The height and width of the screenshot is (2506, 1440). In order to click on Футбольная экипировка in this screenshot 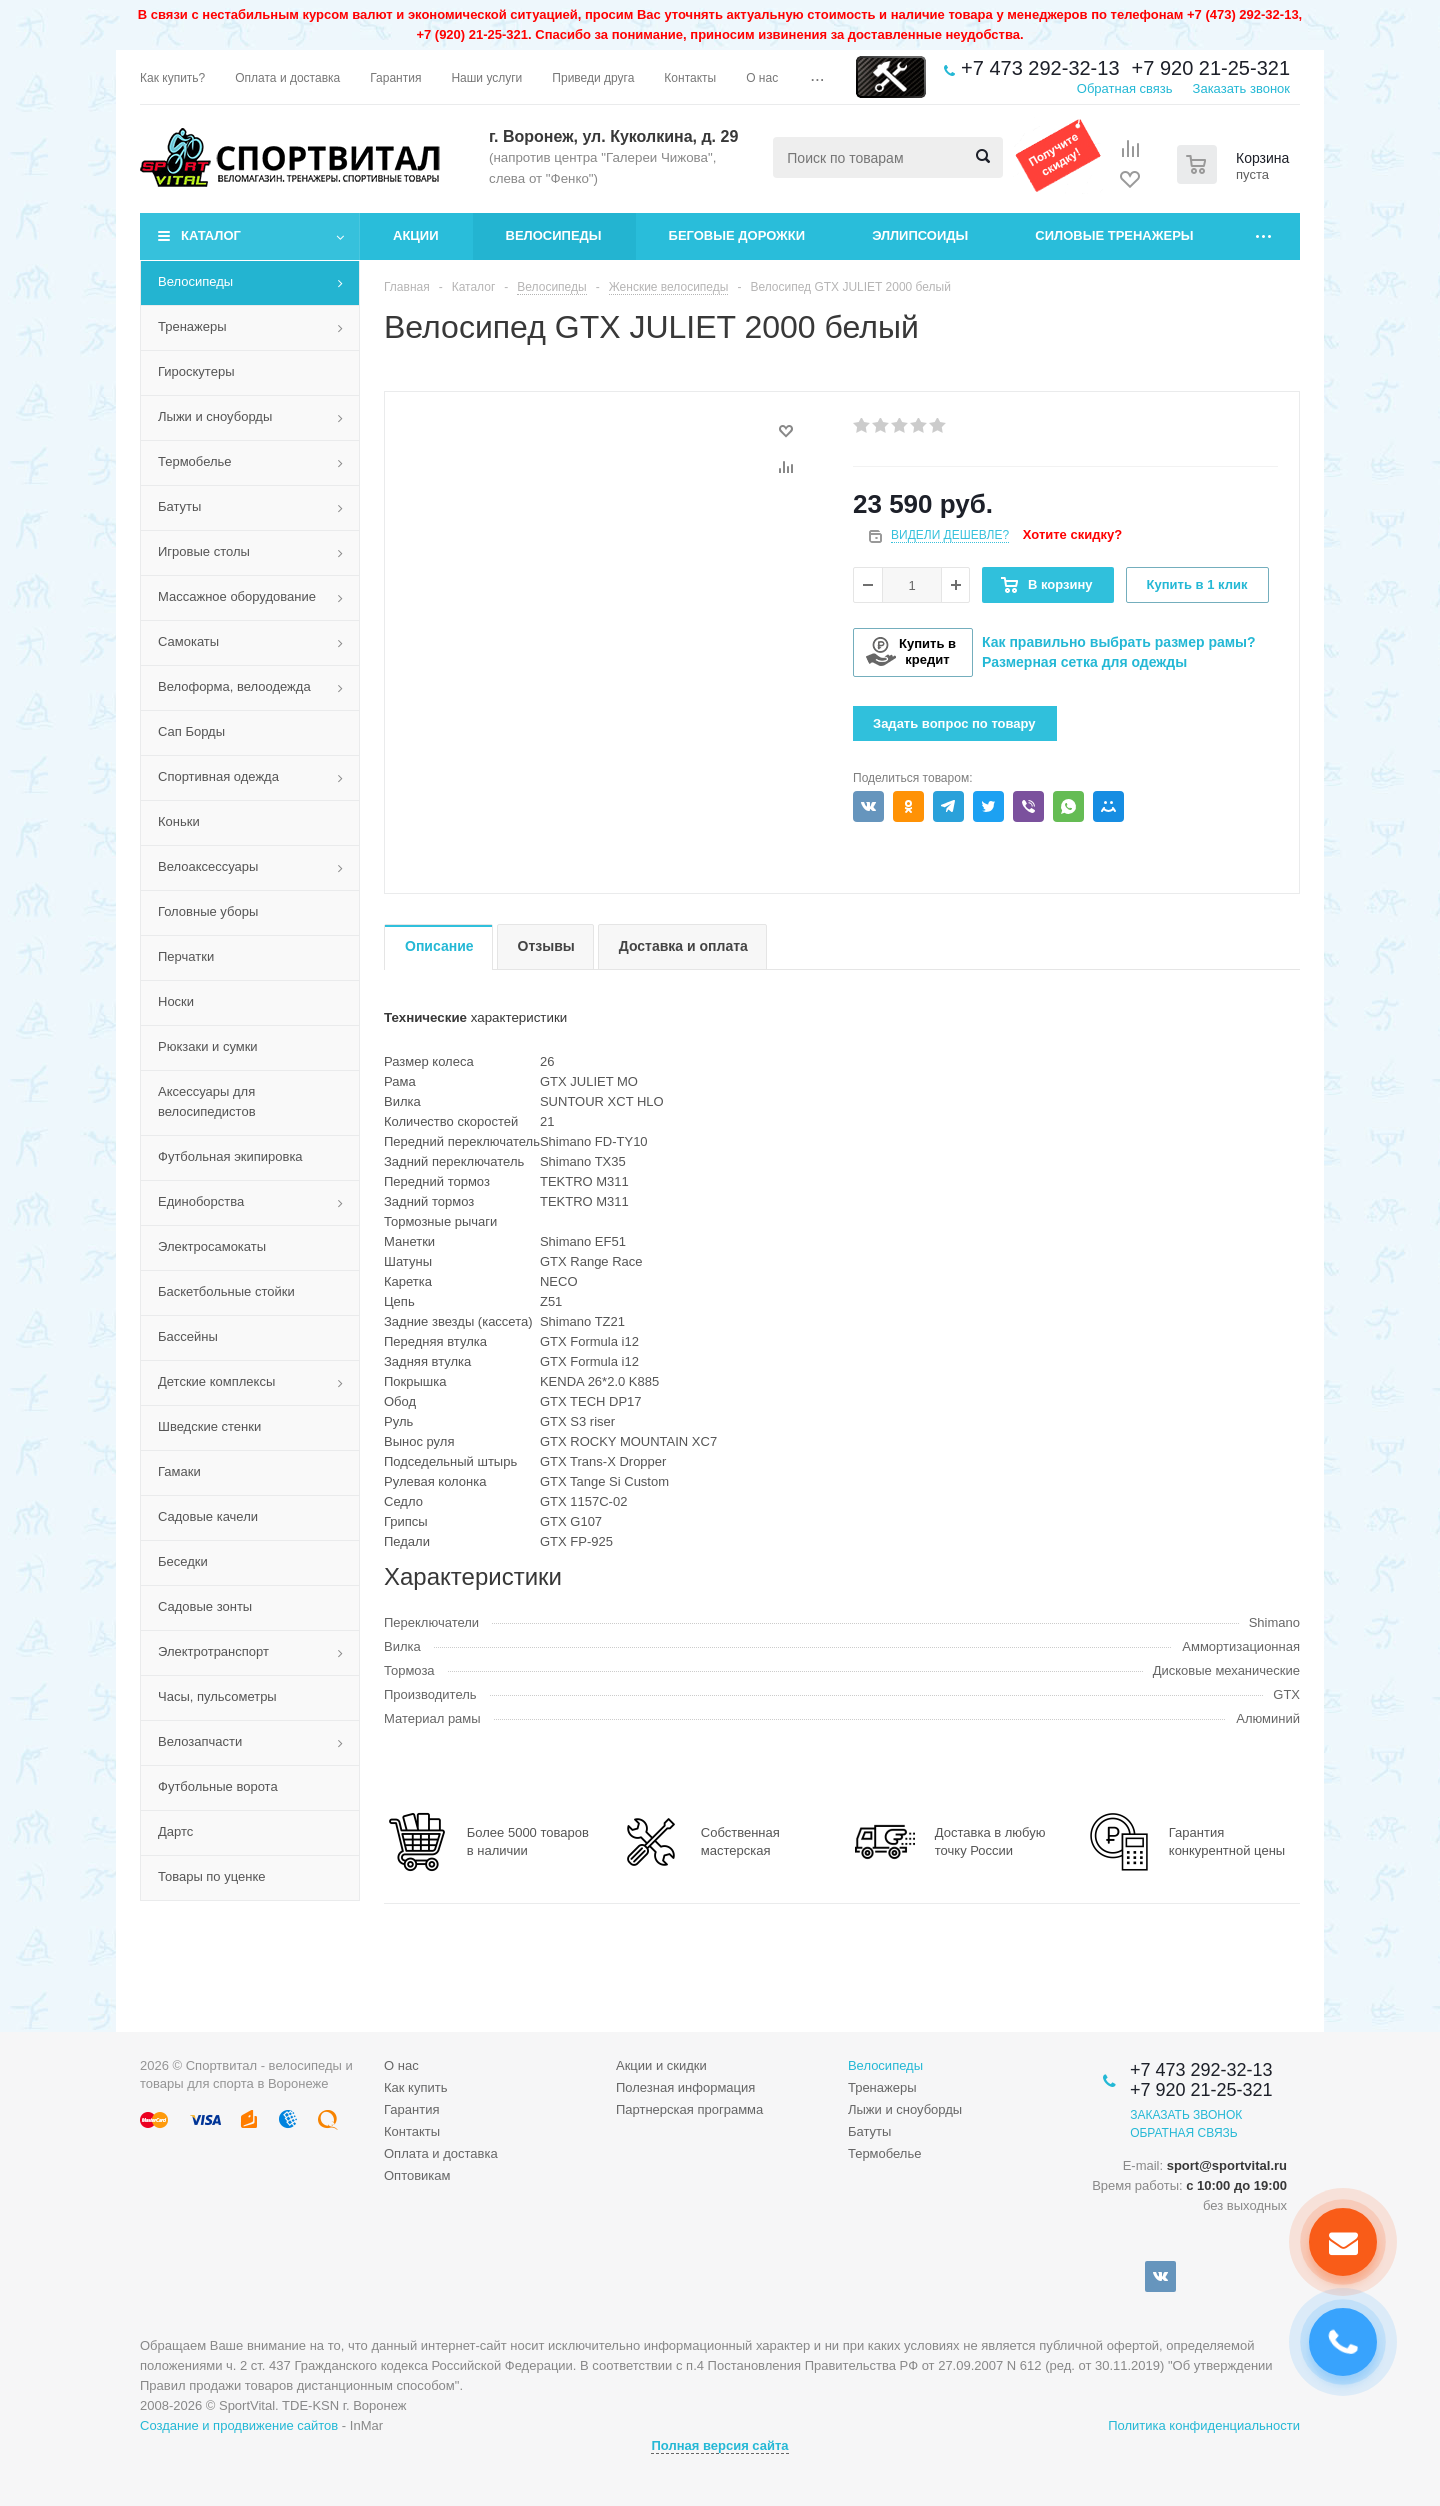, I will do `click(230, 1156)`.